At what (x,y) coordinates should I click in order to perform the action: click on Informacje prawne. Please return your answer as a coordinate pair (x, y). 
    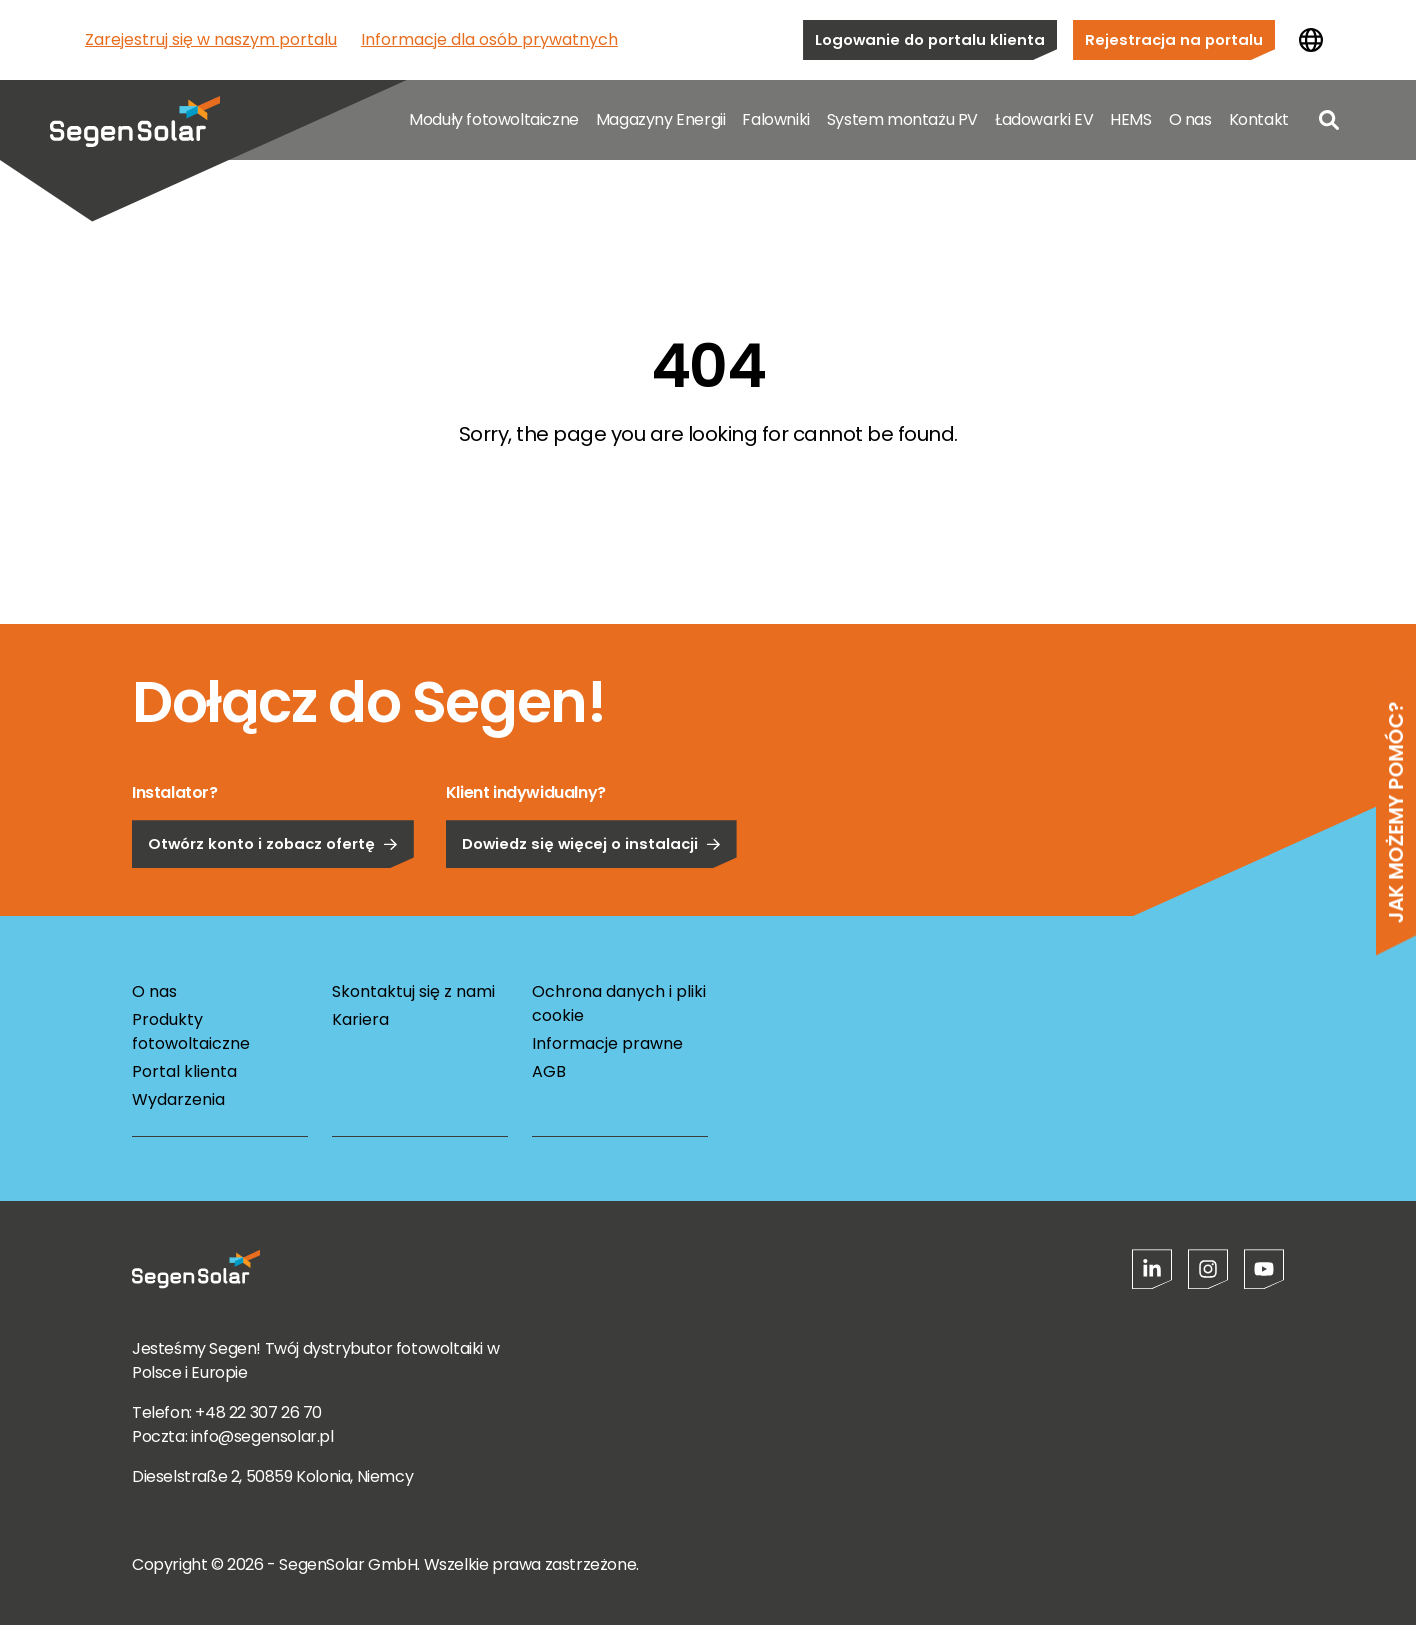
    Looking at the image, I should click on (607, 1043).